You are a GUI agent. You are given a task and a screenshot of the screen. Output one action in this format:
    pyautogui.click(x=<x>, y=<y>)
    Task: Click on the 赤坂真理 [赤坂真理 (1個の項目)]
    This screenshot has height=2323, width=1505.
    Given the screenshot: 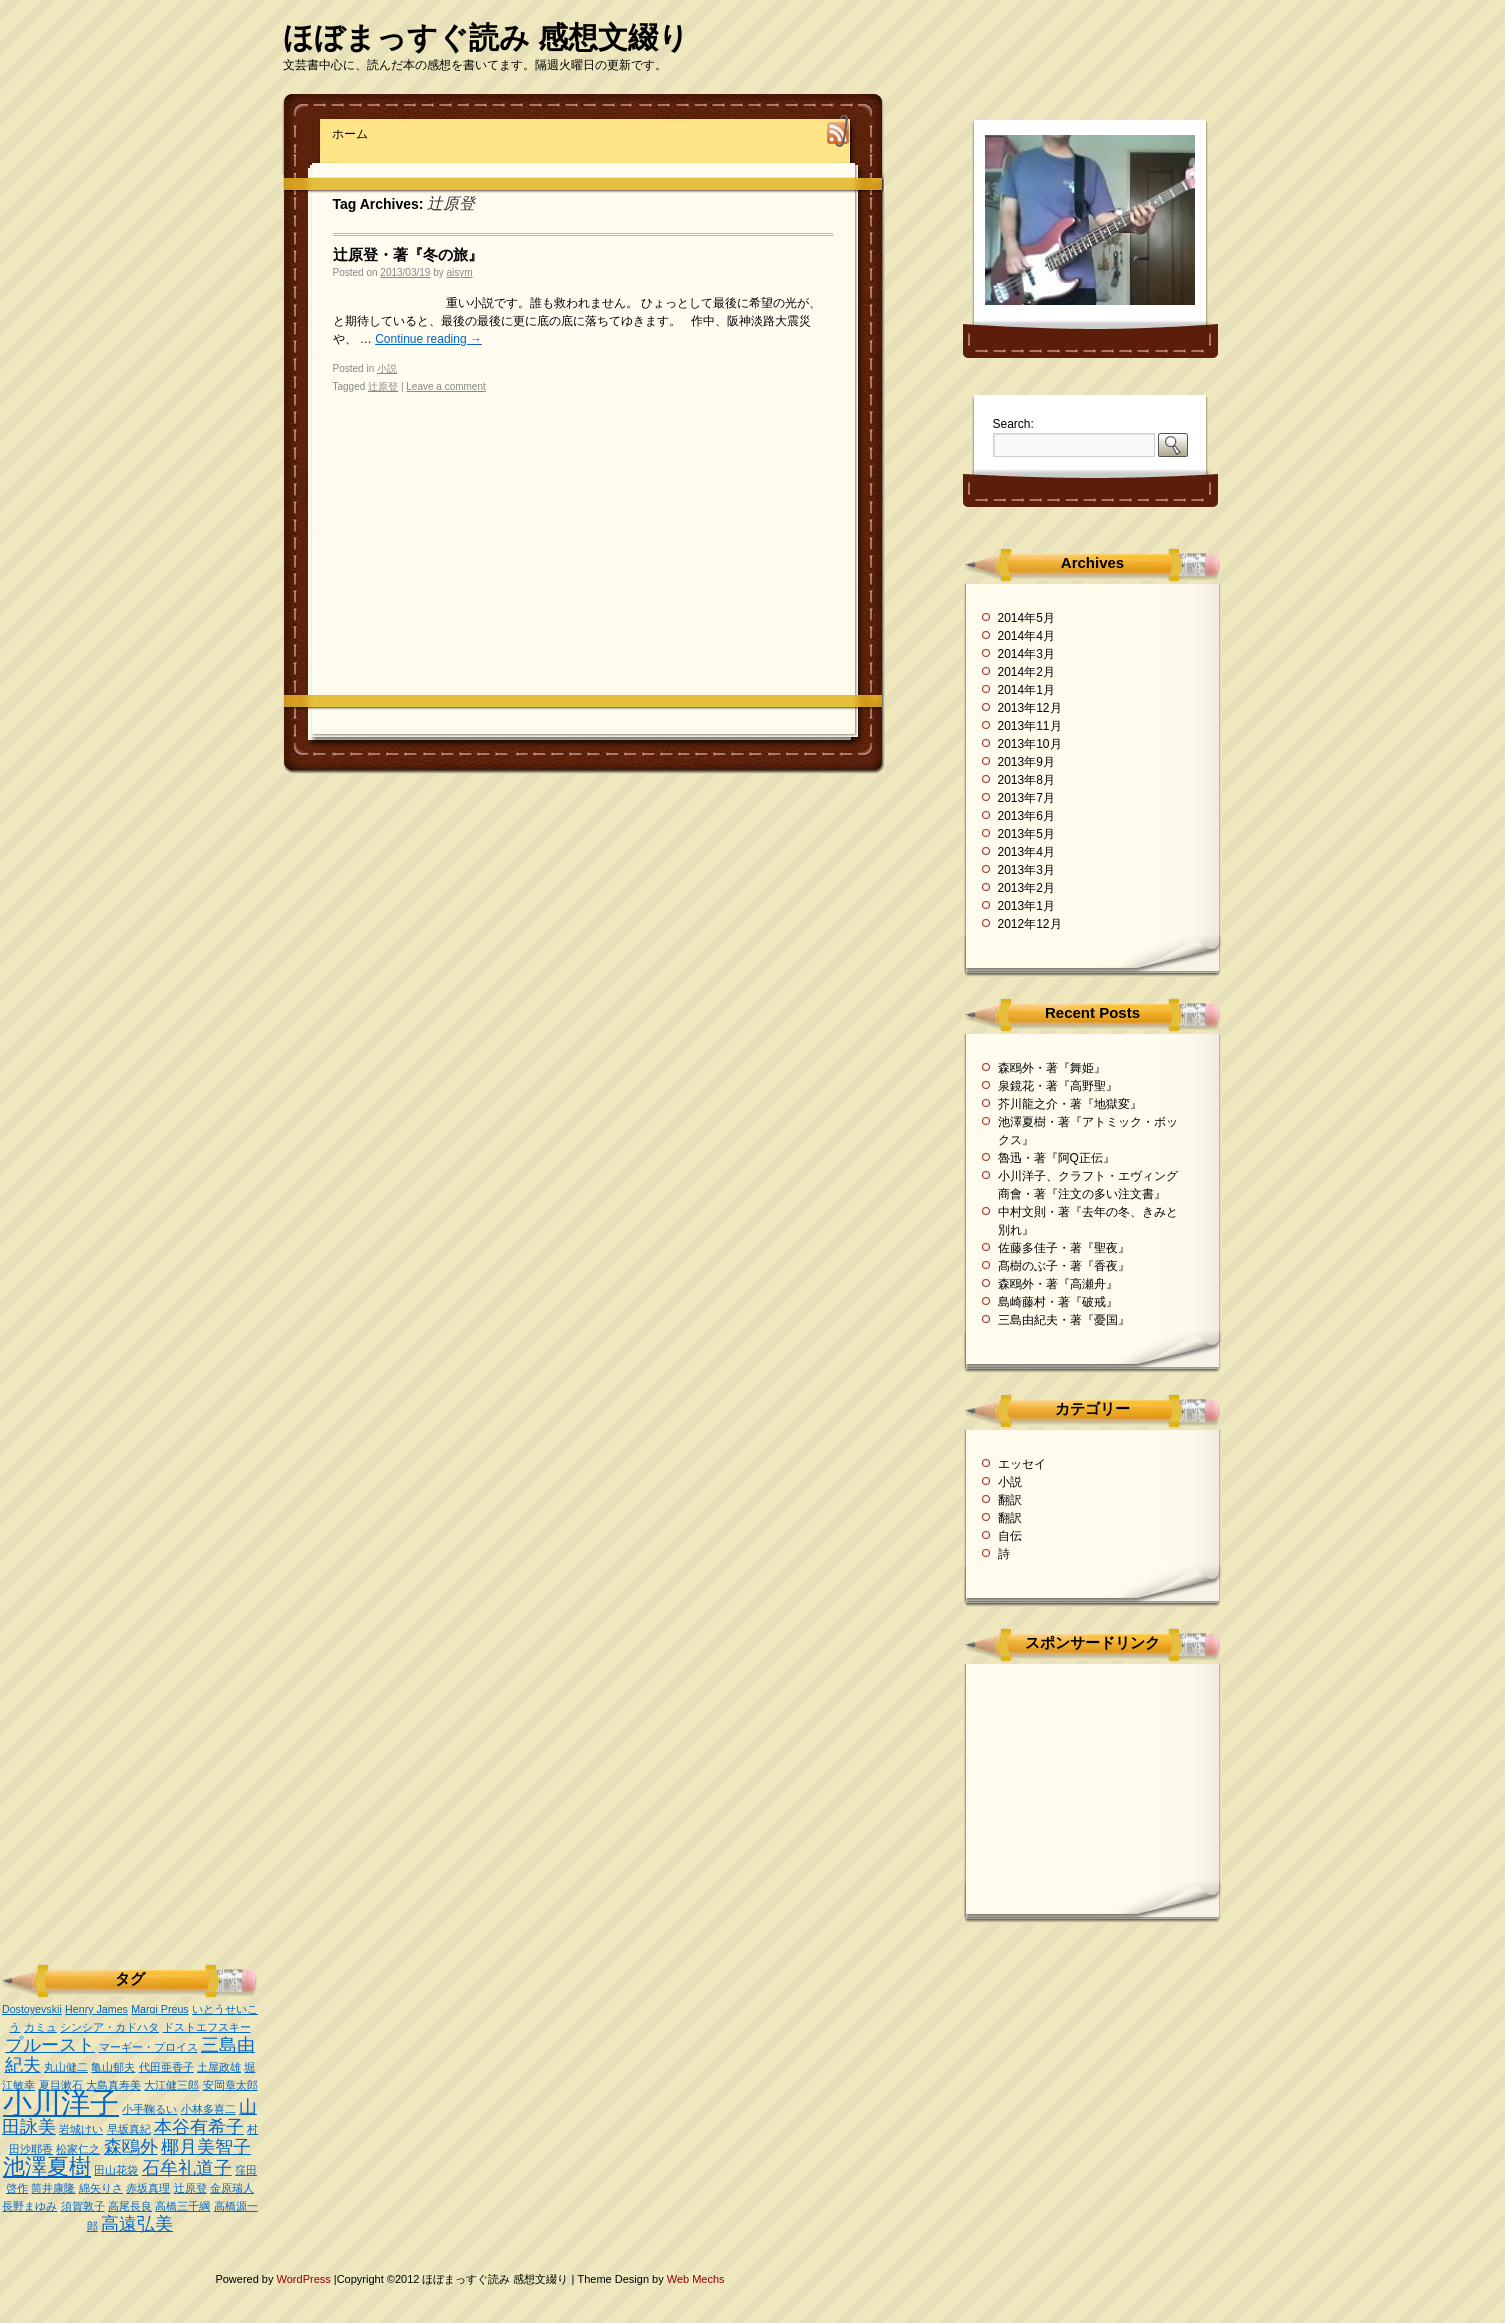 What is the action you would take?
    pyautogui.click(x=148, y=2188)
    